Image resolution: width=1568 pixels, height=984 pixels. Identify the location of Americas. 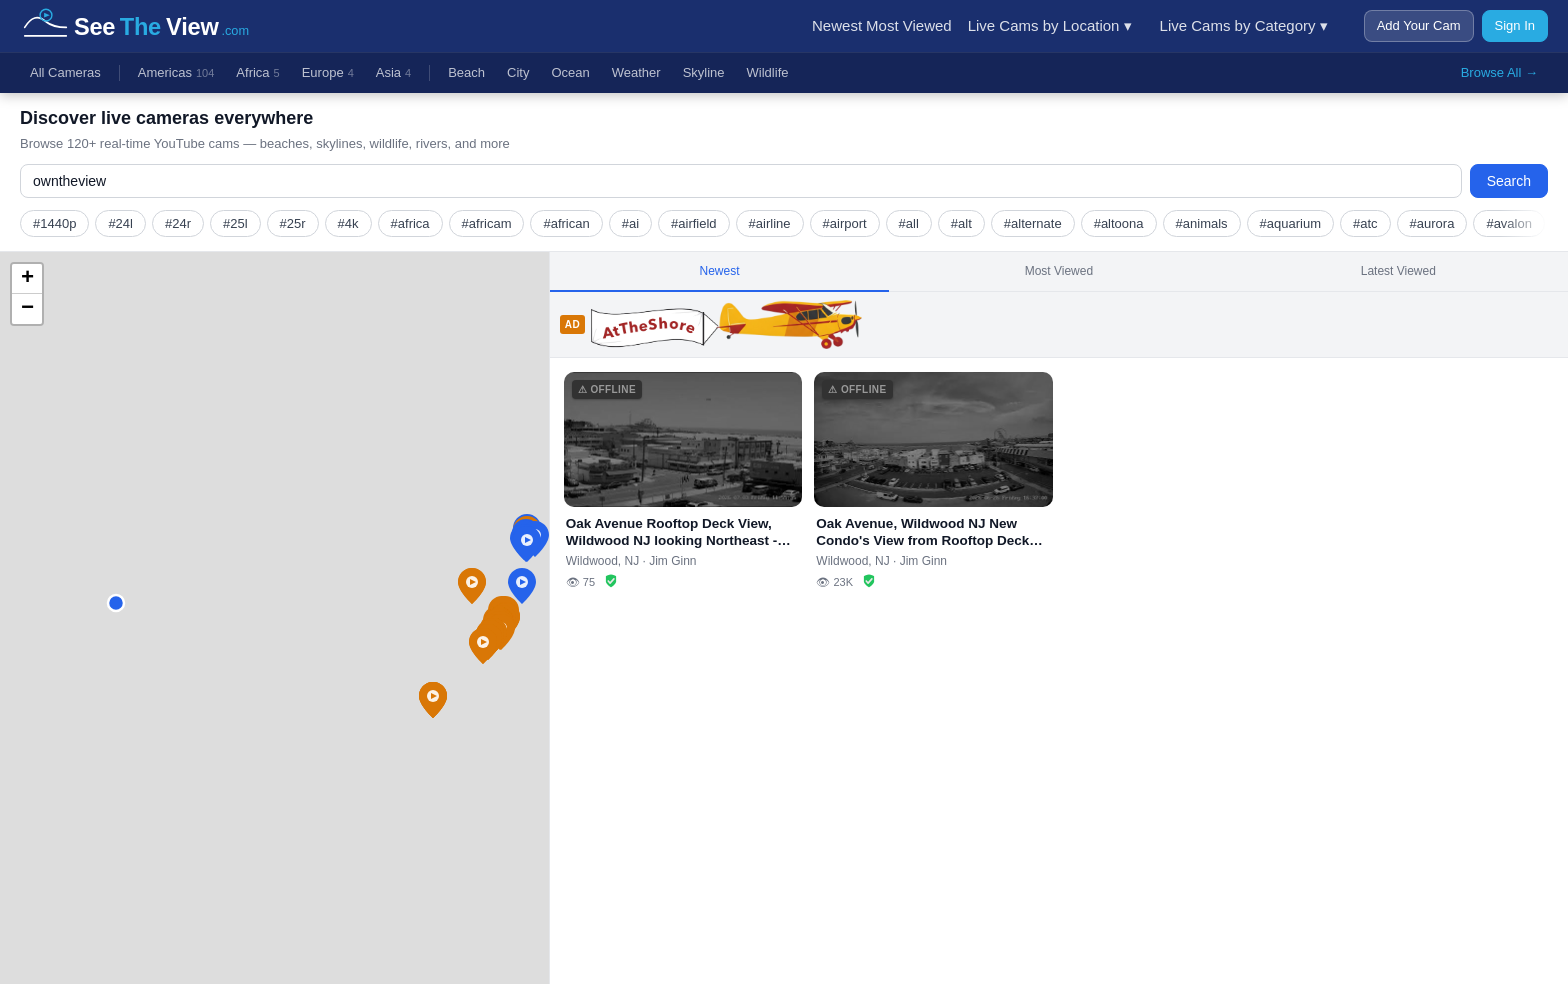
(176, 73).